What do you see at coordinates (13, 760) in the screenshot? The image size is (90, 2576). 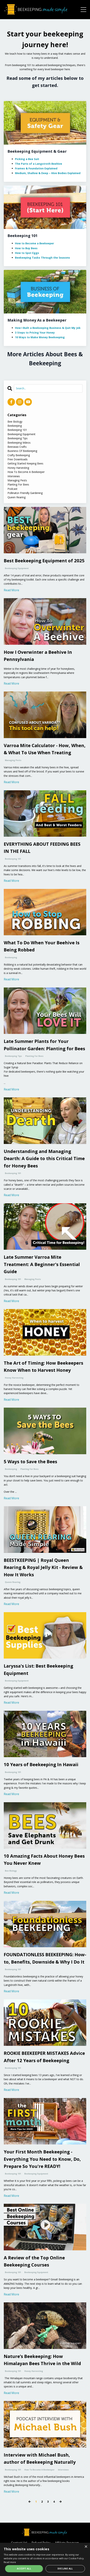 I see `managing pests` at bounding box center [13, 760].